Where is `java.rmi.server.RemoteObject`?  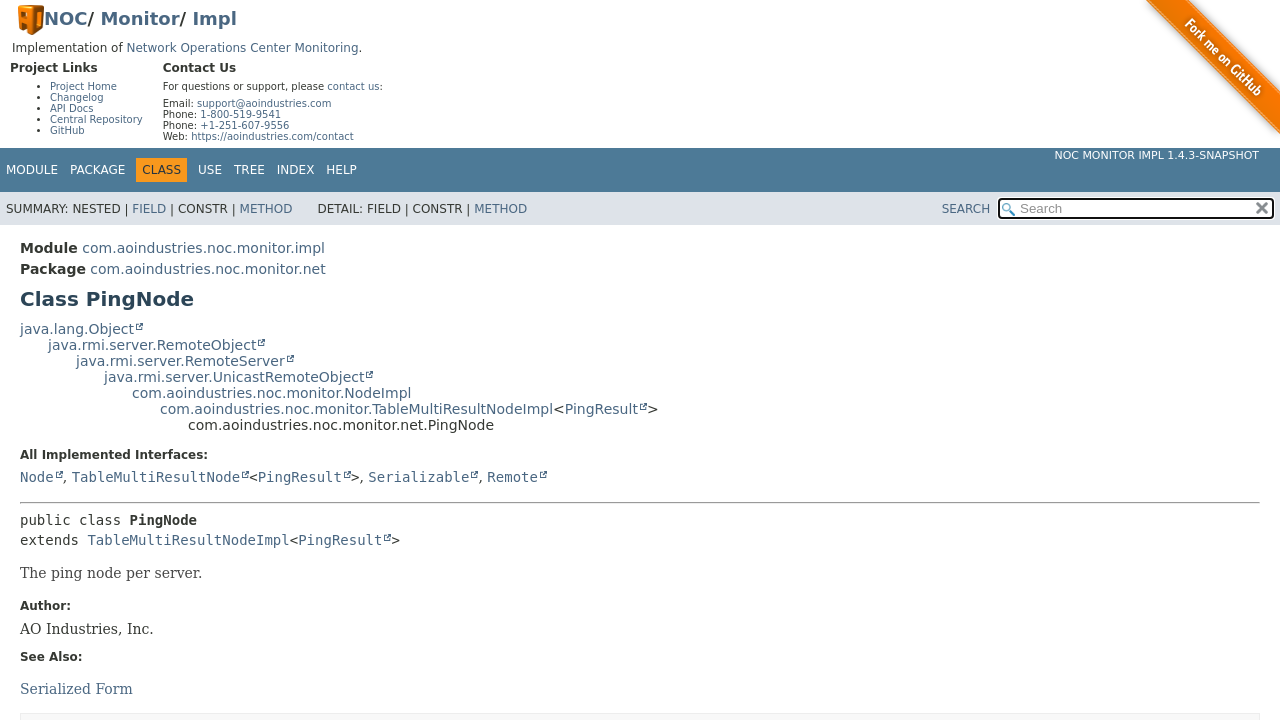
java.rmi.server.RemoteObject is located at coordinates (152, 345).